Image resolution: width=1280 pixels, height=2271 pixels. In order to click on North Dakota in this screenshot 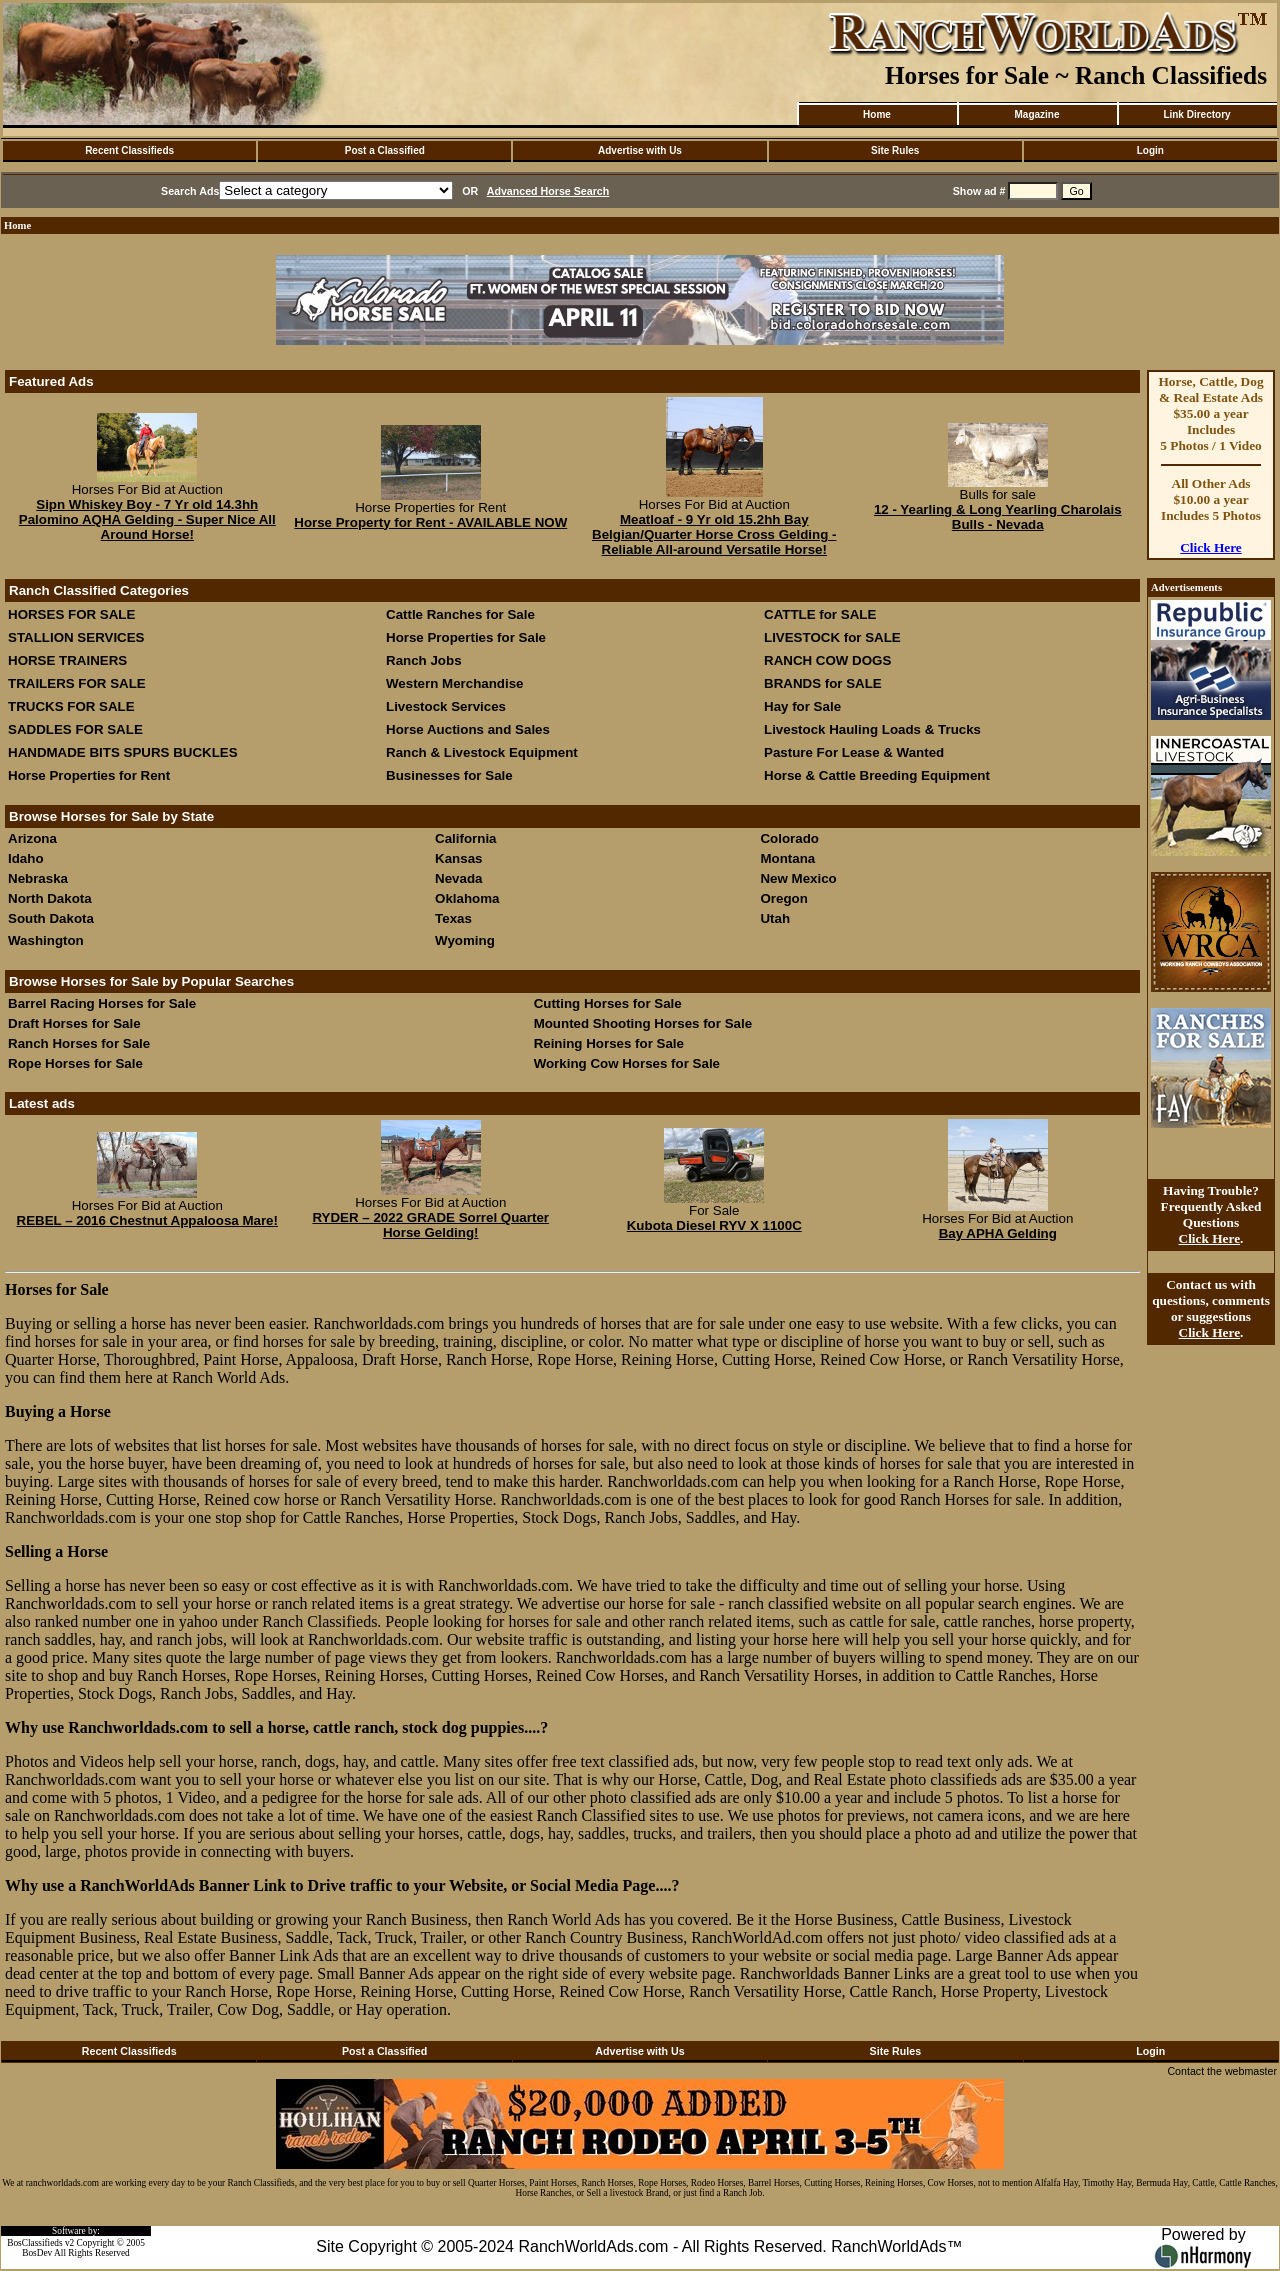, I will do `click(50, 898)`.